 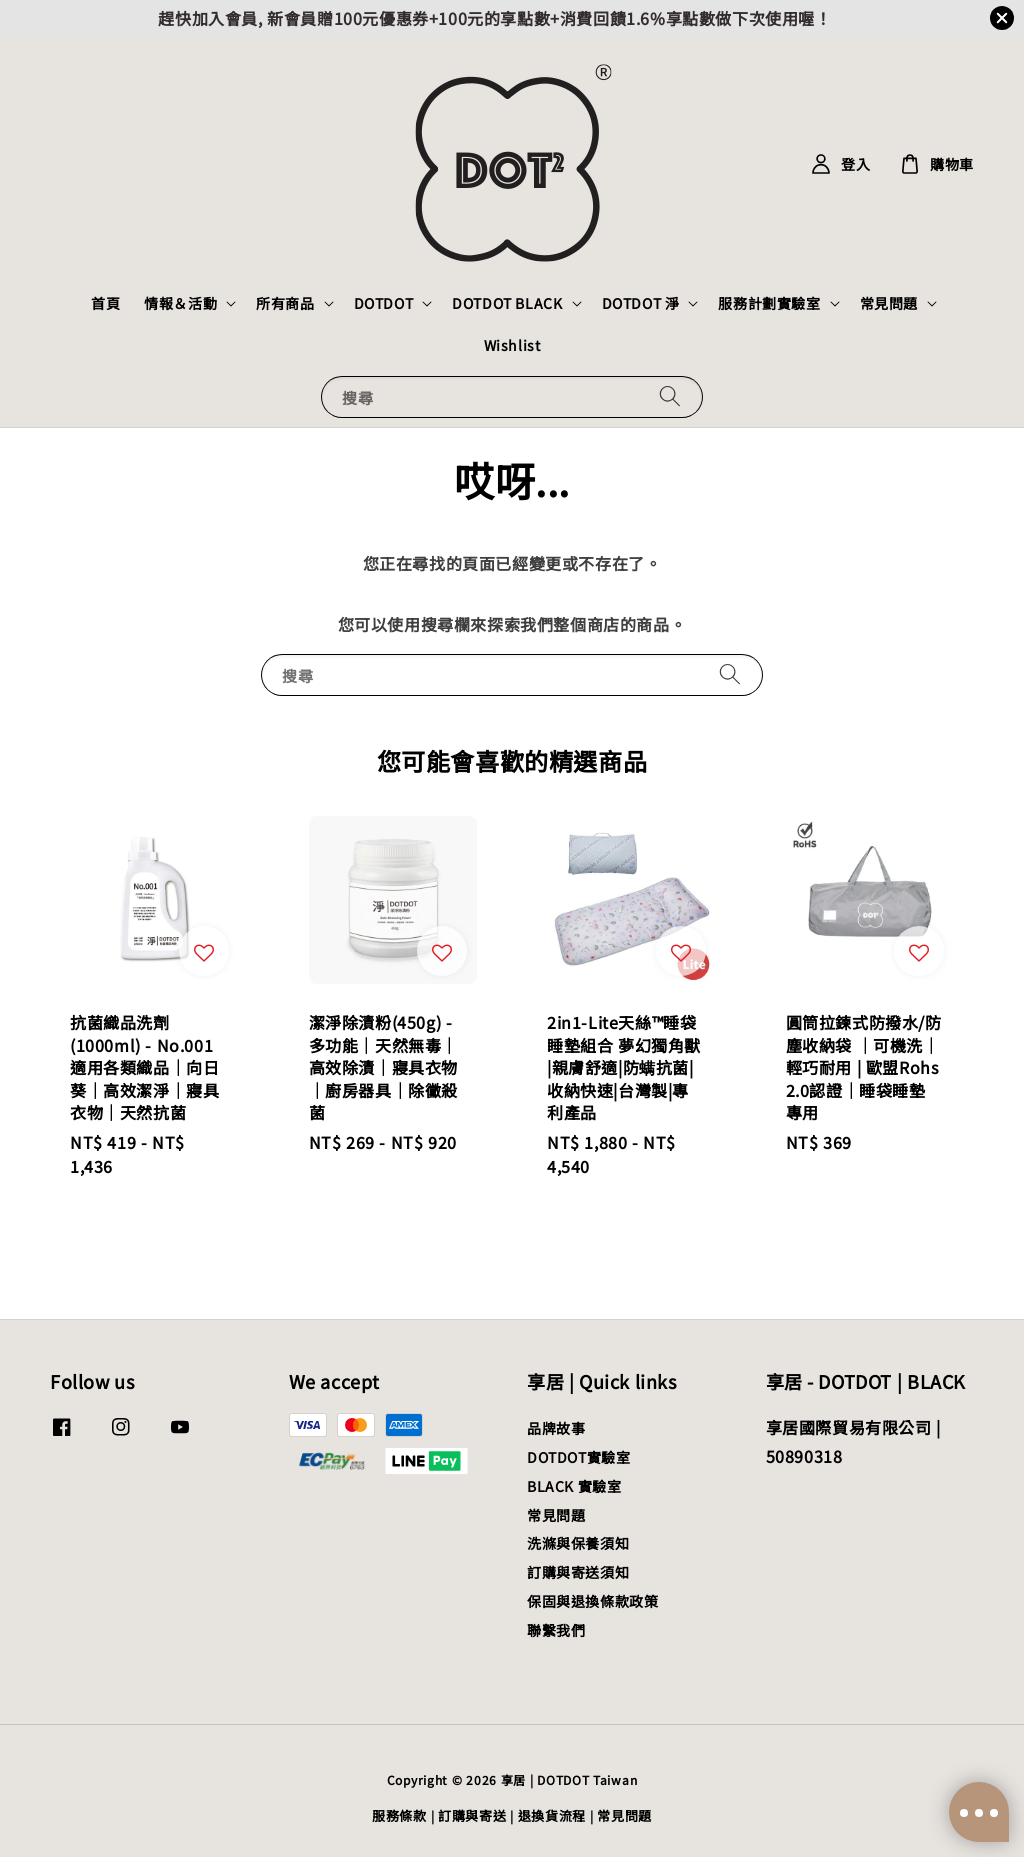 What do you see at coordinates (769, 303) in the screenshot?
I see `服務計劃實驗室` at bounding box center [769, 303].